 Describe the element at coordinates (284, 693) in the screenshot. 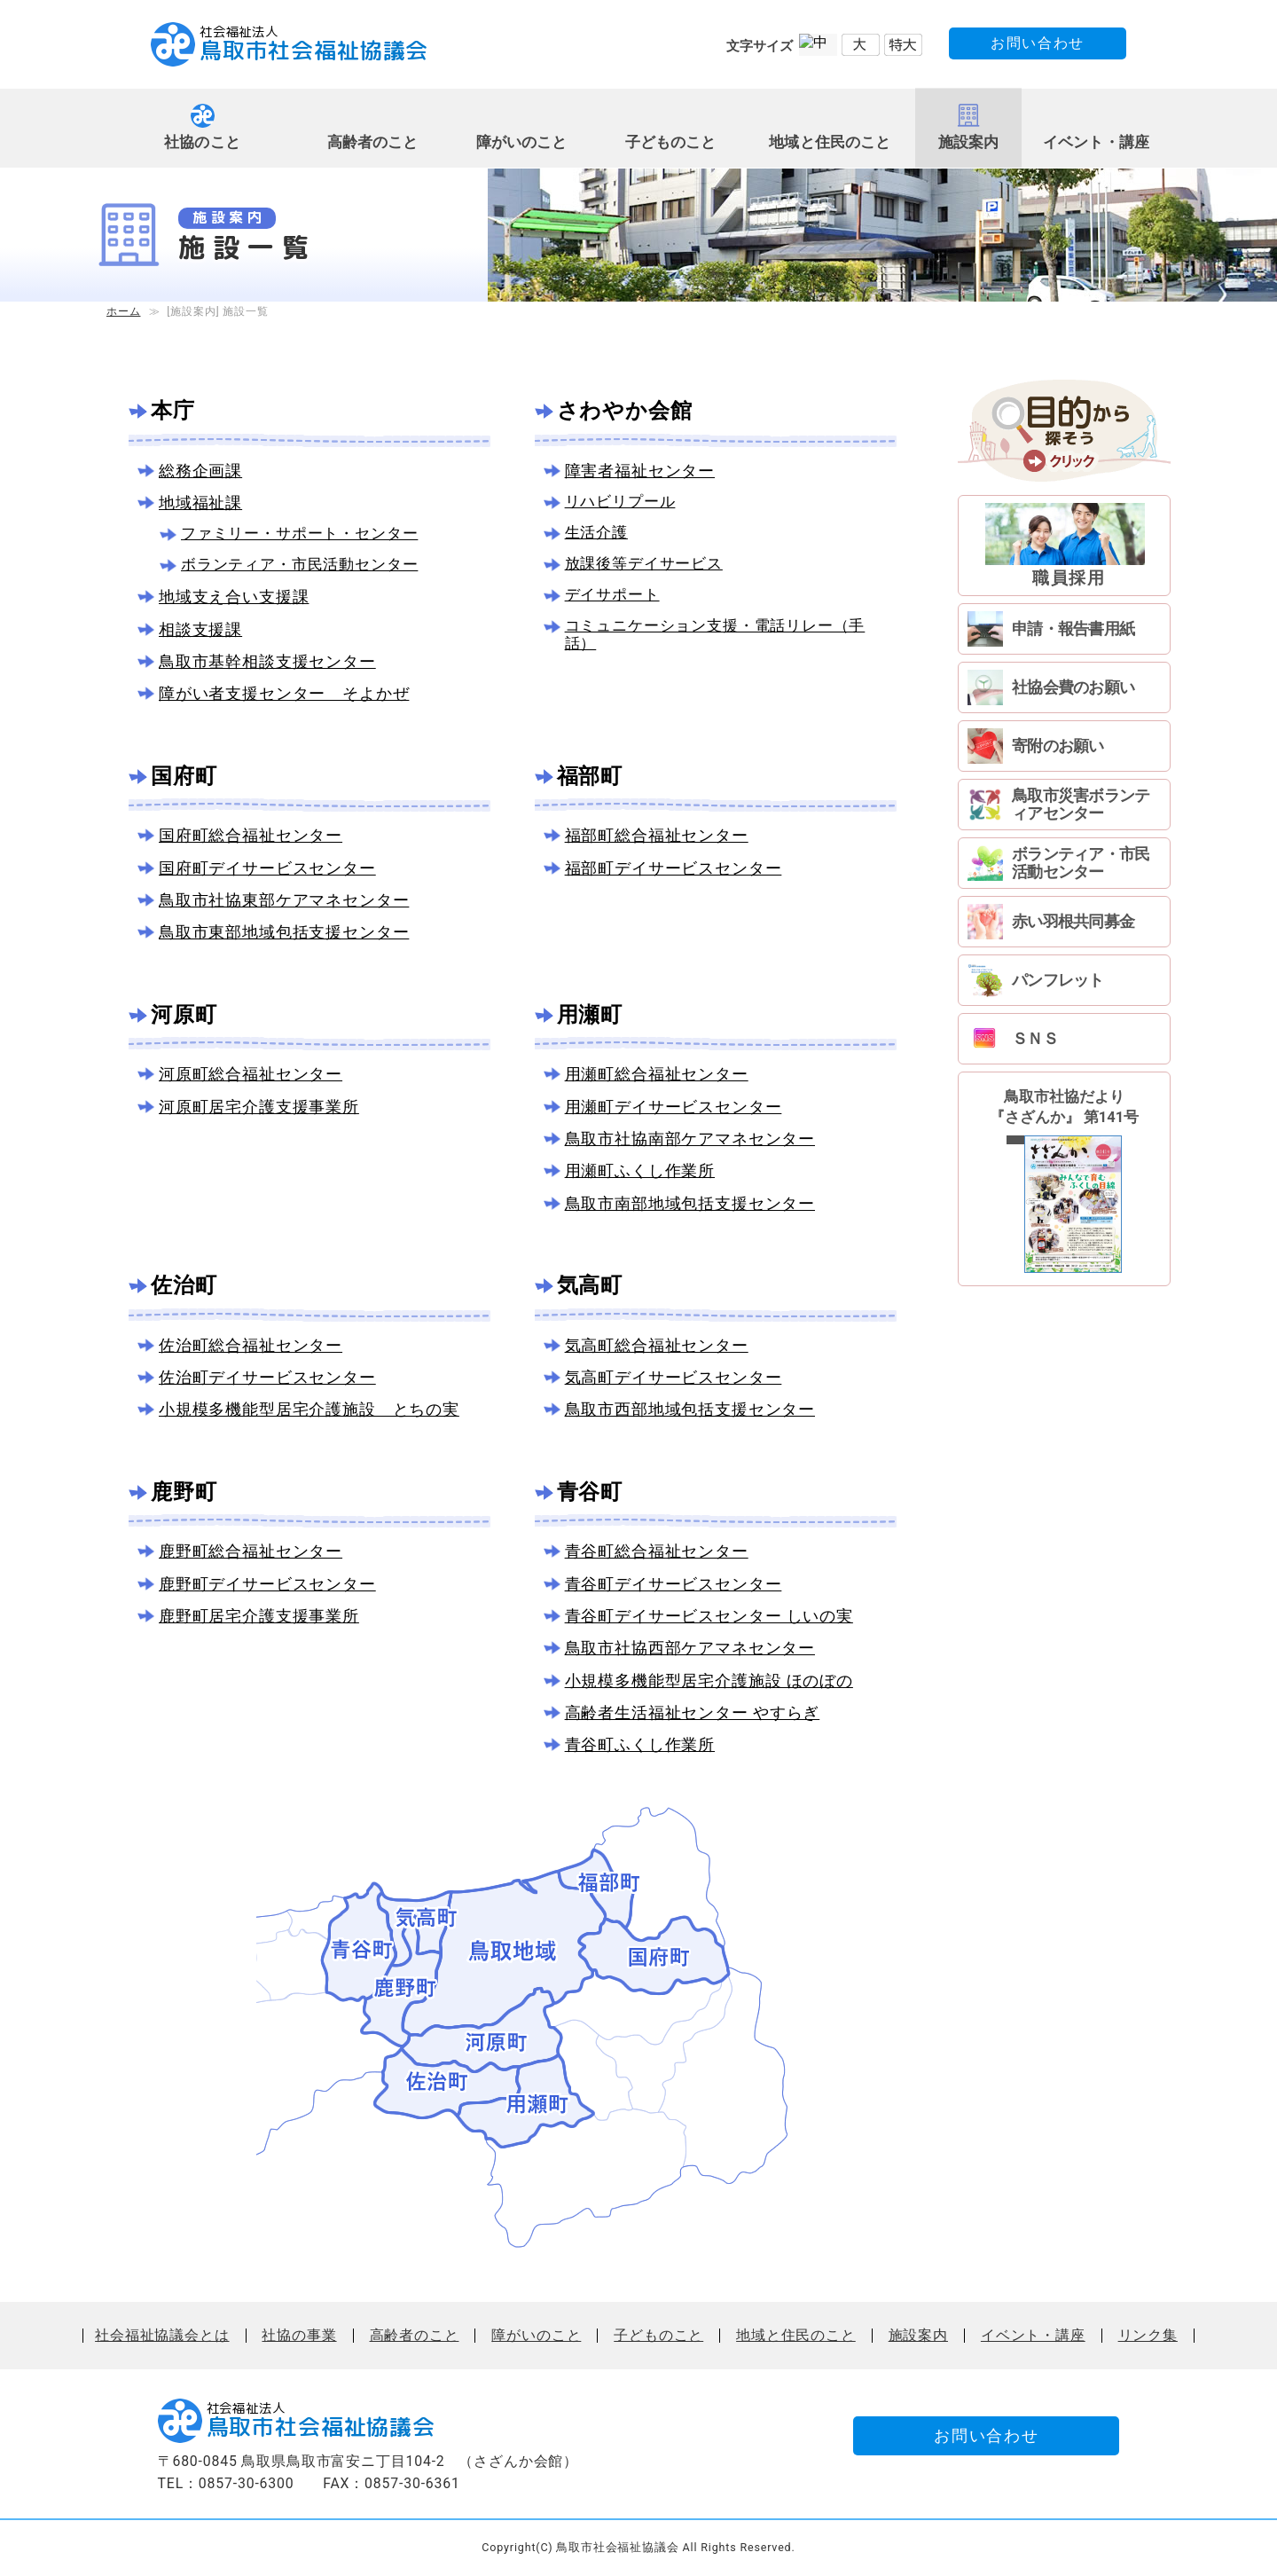

I see `障がい者支援センター そよかぜ` at that location.